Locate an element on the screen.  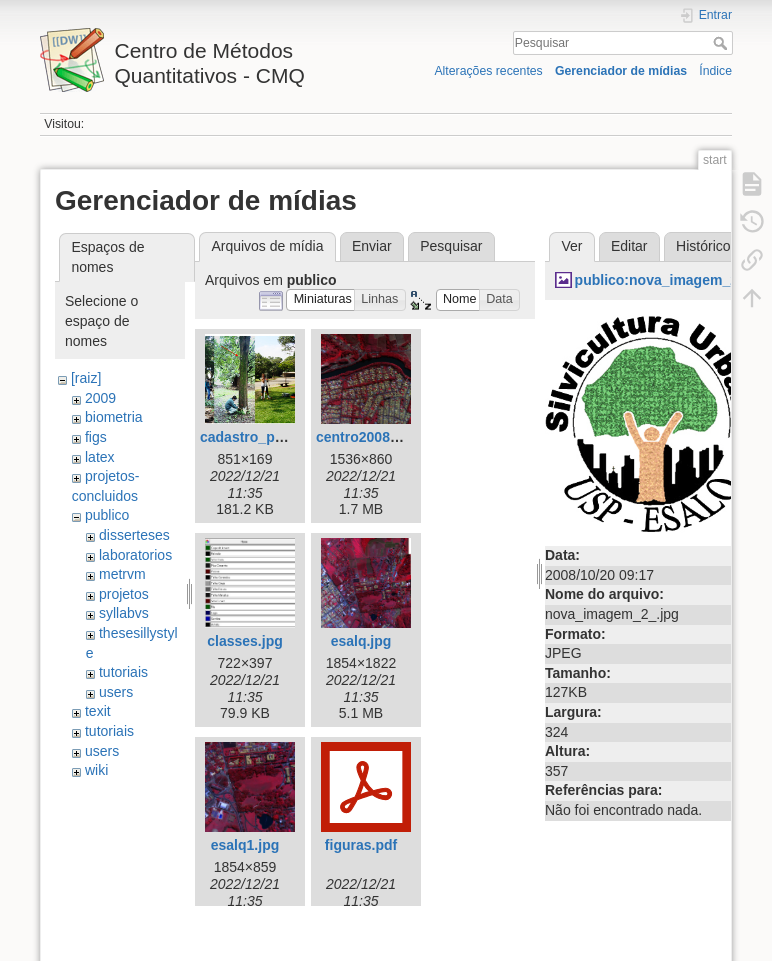
texit is located at coordinates (98, 711).